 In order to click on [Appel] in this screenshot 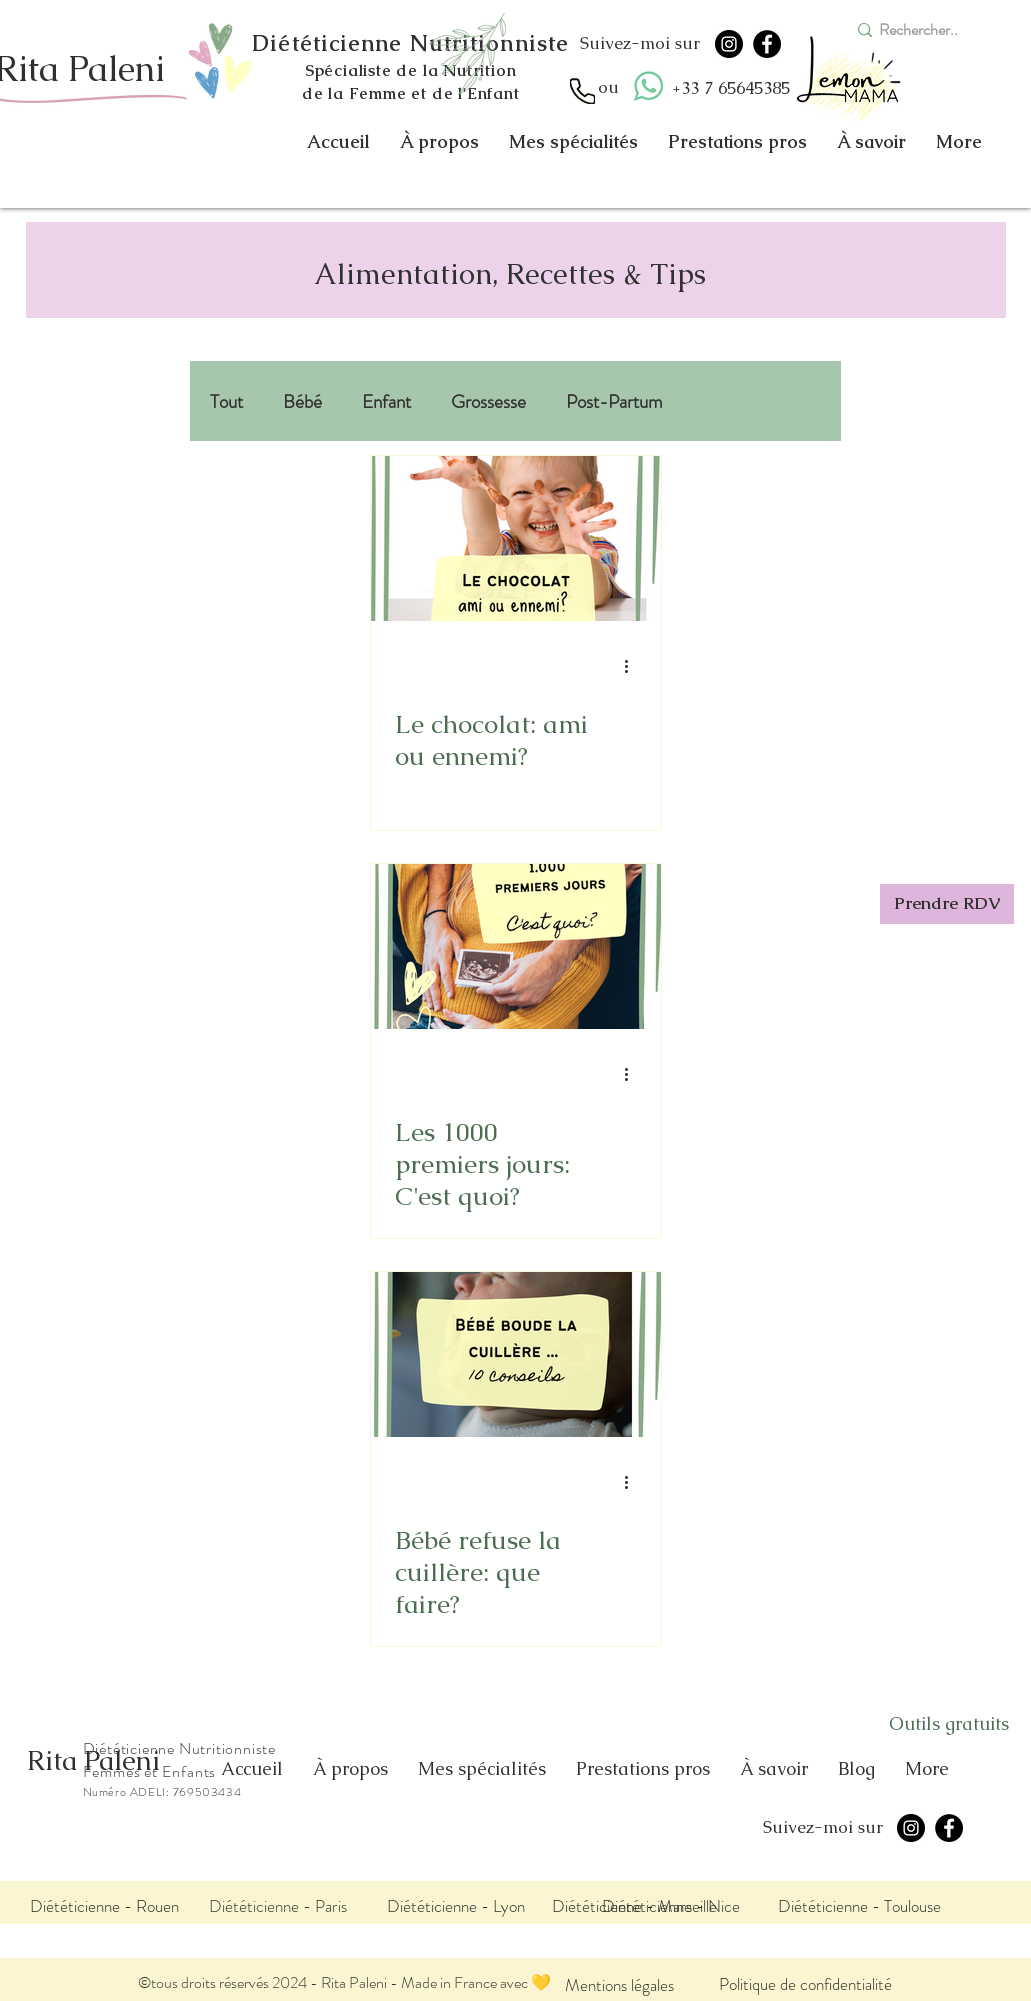, I will do `click(582, 91)`.